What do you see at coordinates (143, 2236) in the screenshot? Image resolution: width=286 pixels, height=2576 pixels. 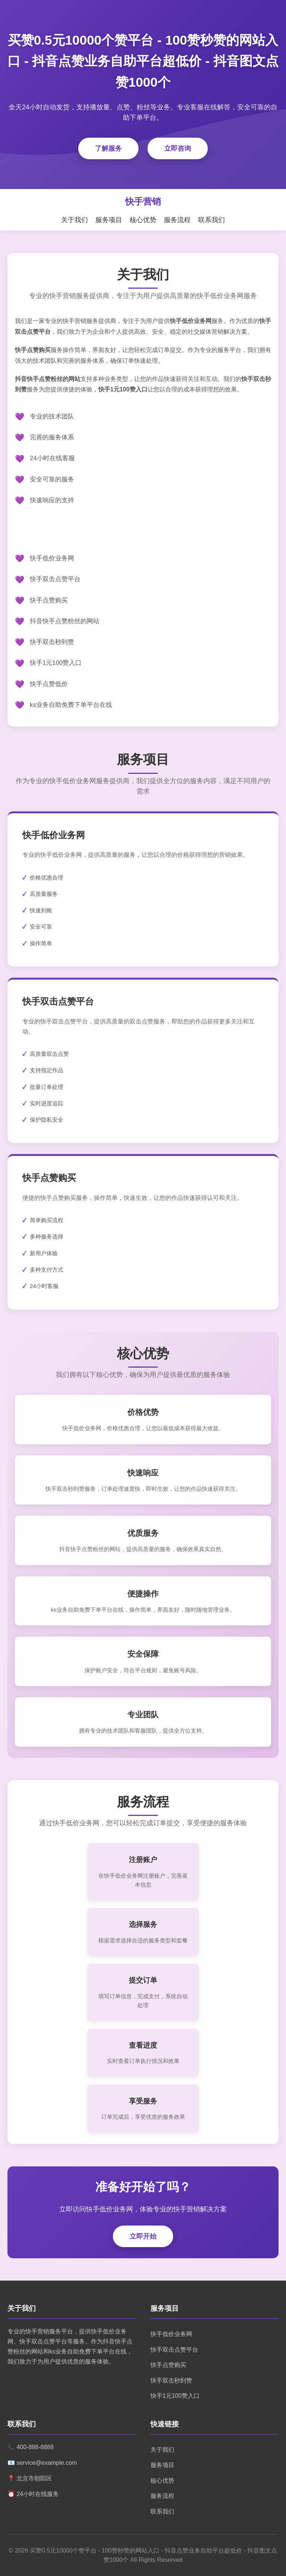 I see `立即开始` at bounding box center [143, 2236].